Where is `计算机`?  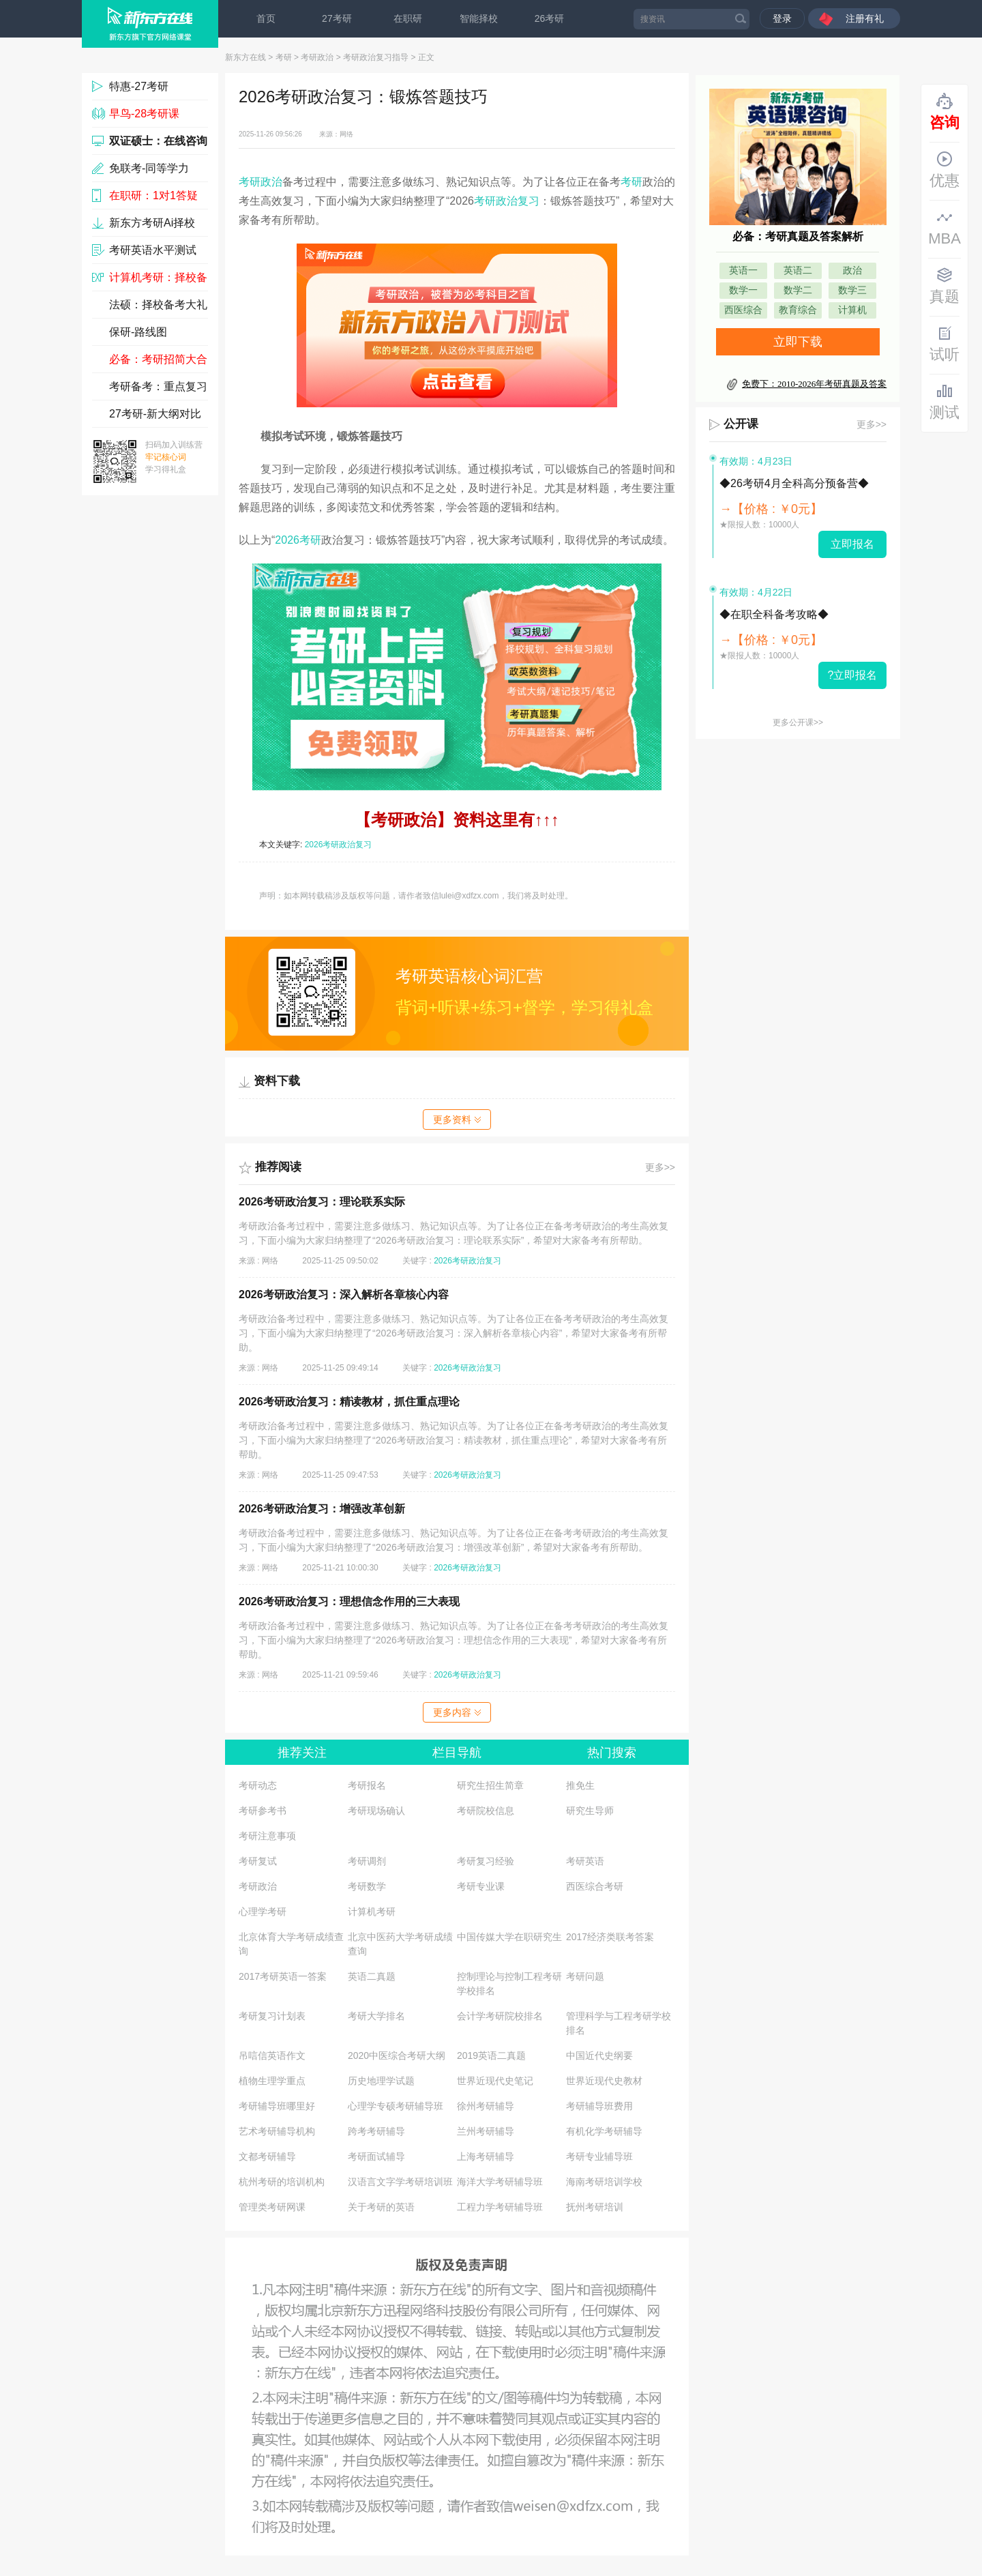 计算机 is located at coordinates (852, 310).